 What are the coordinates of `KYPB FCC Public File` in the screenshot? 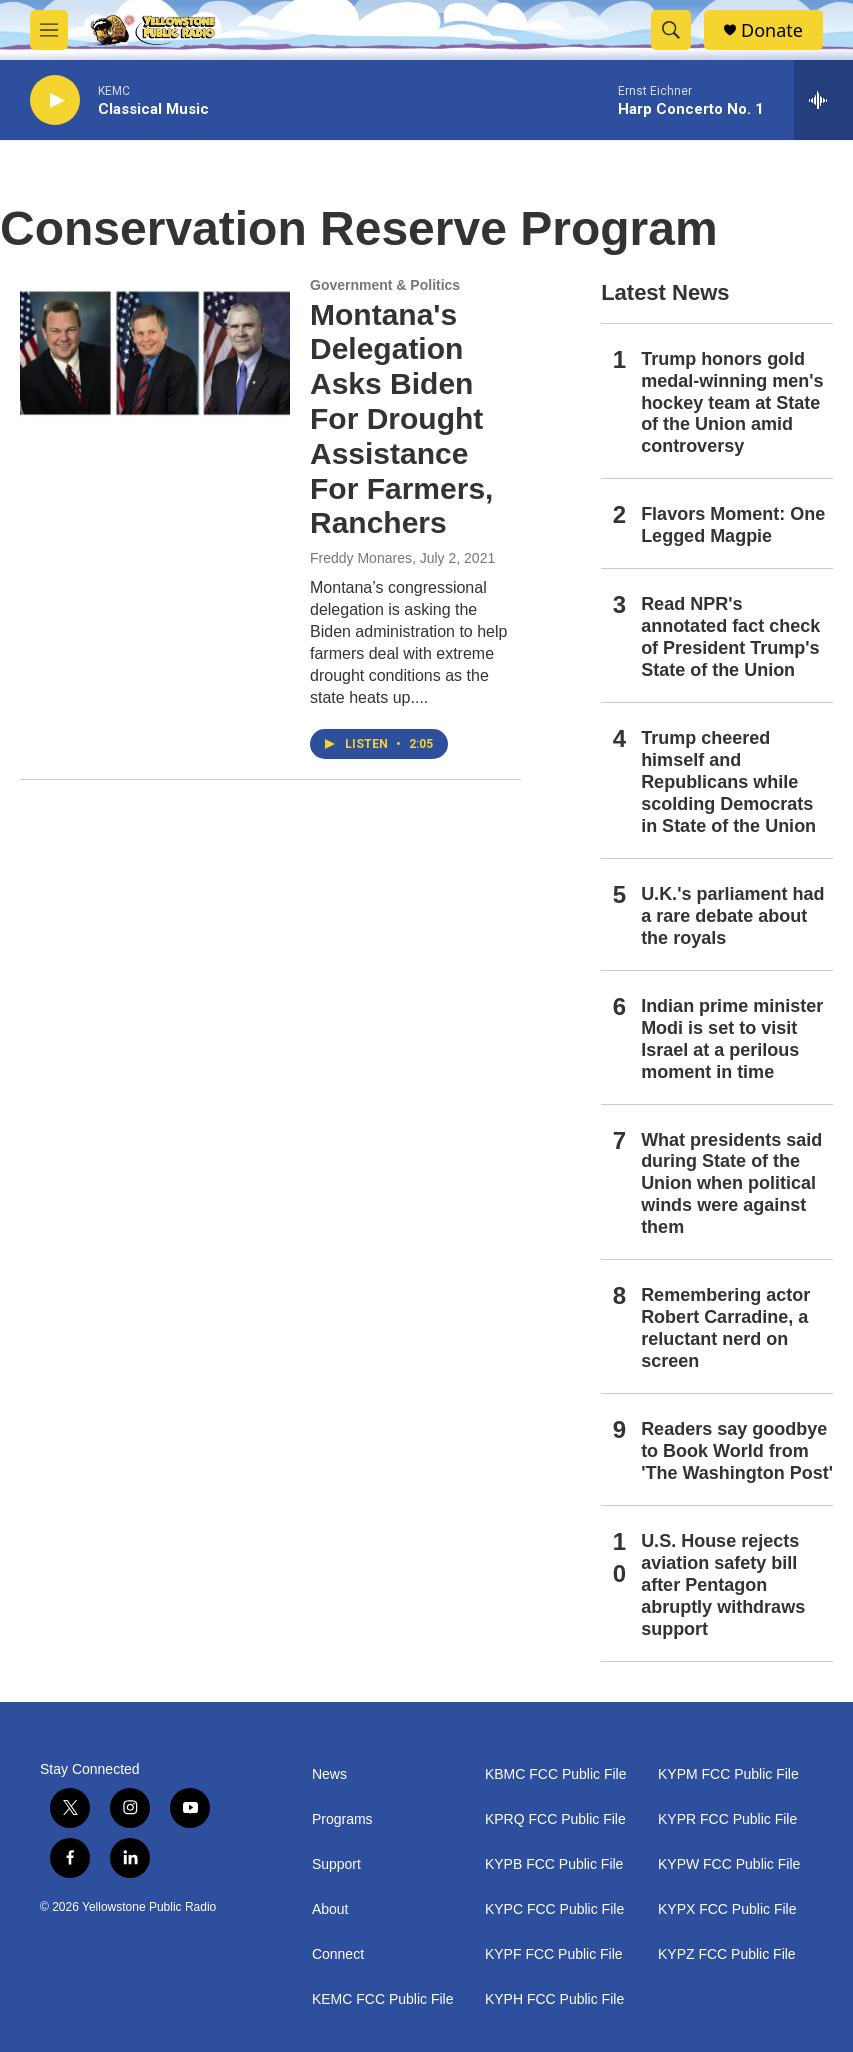 It's located at (554, 1864).